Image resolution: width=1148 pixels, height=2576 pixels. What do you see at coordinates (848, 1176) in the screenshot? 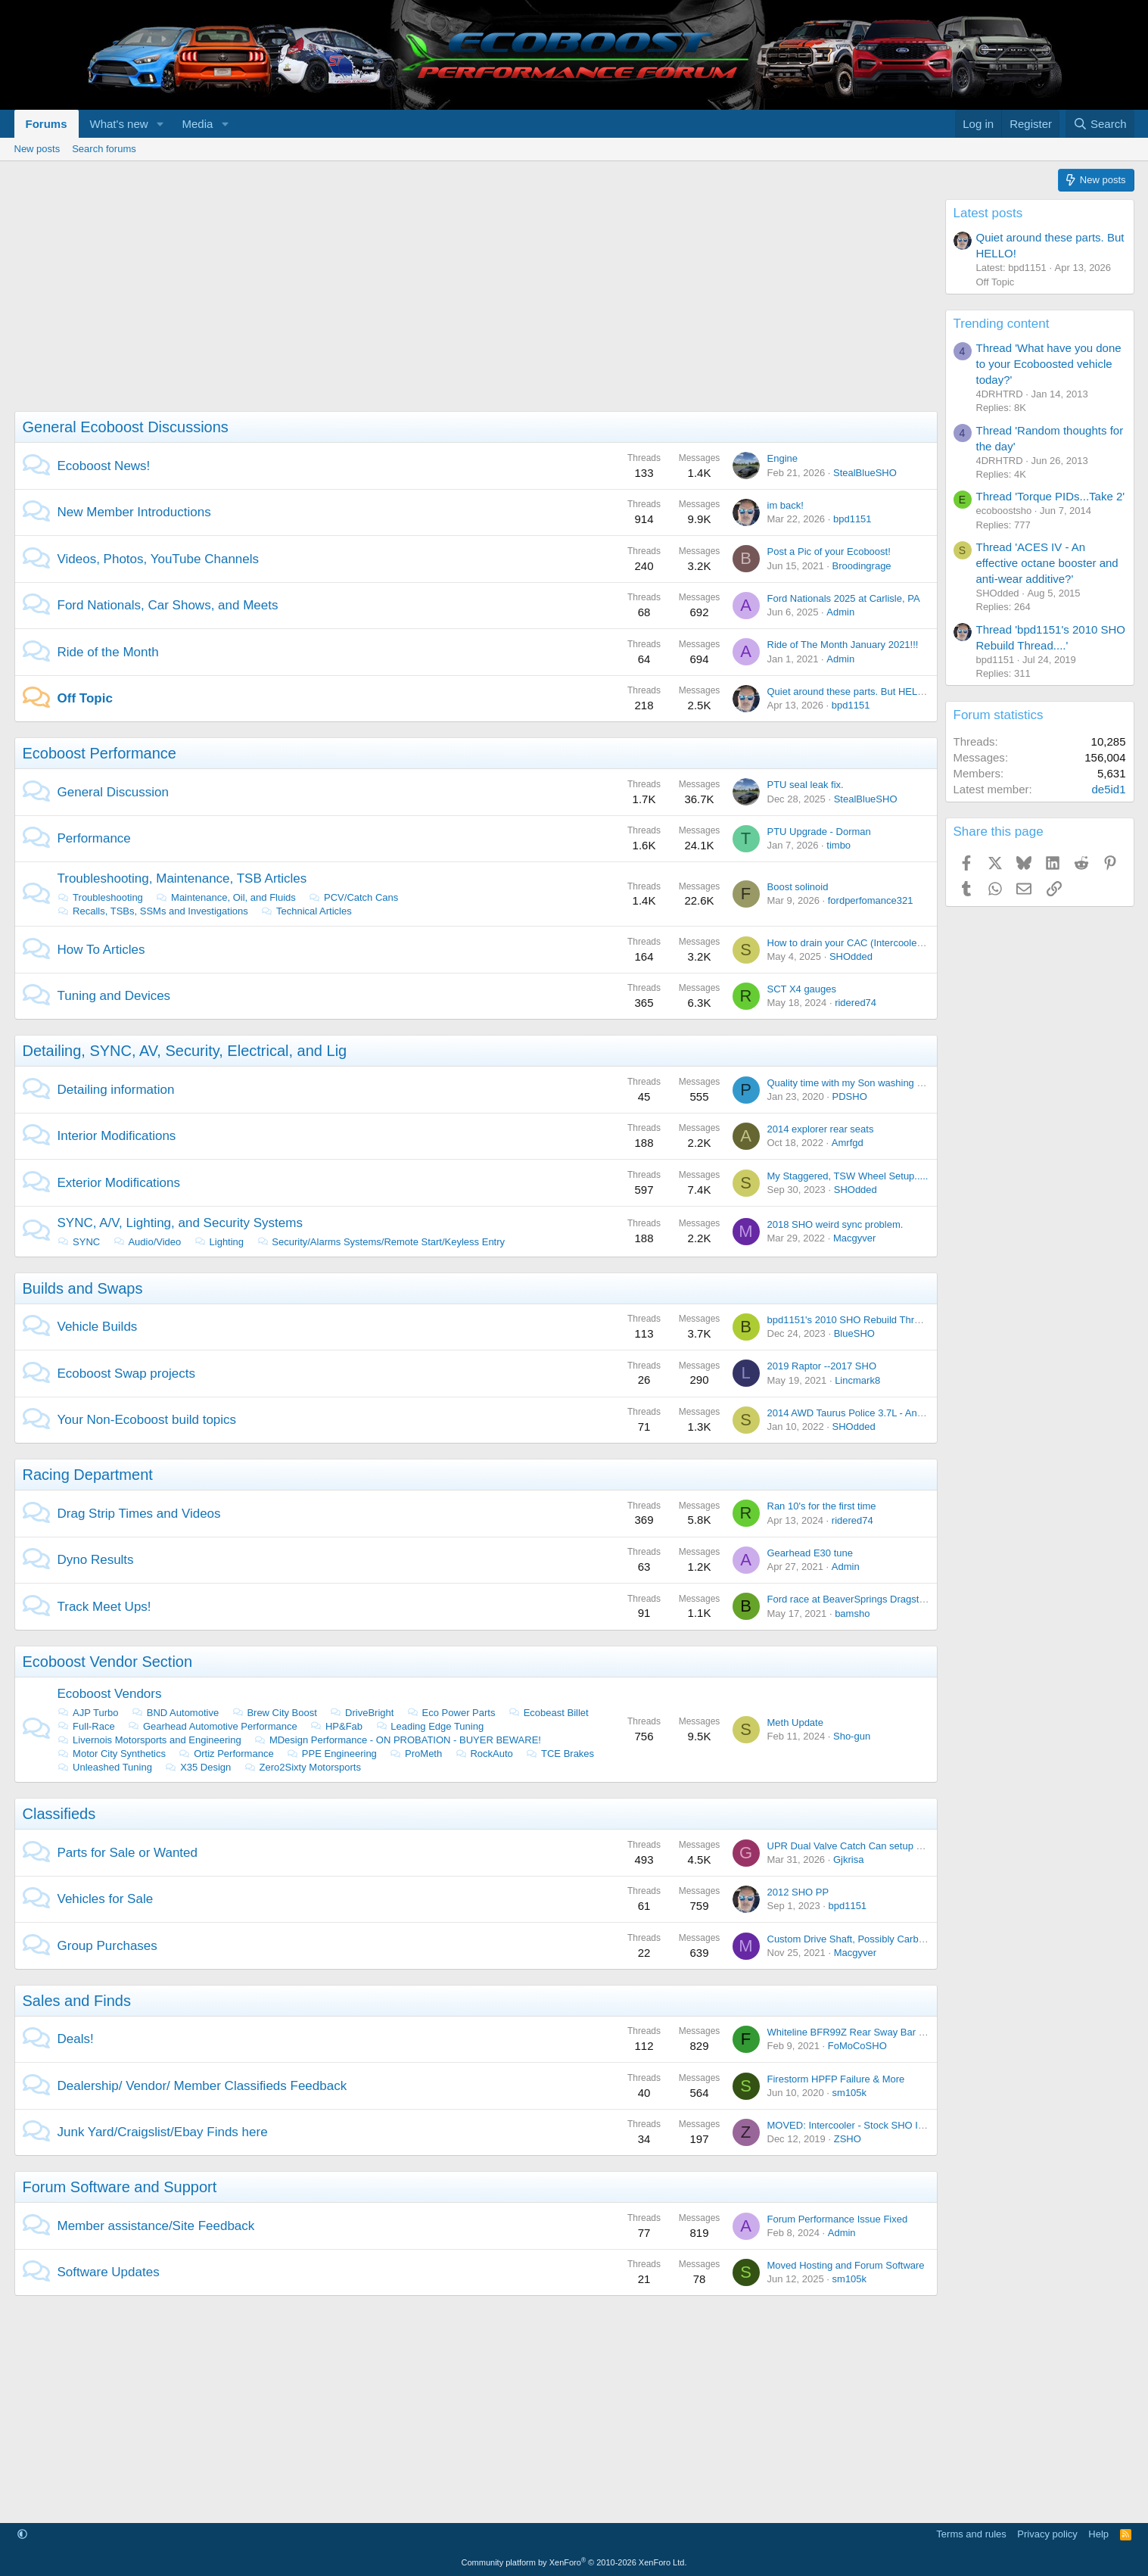
I see `My Staggered, TSW Wheel Setup.....` at bounding box center [848, 1176].